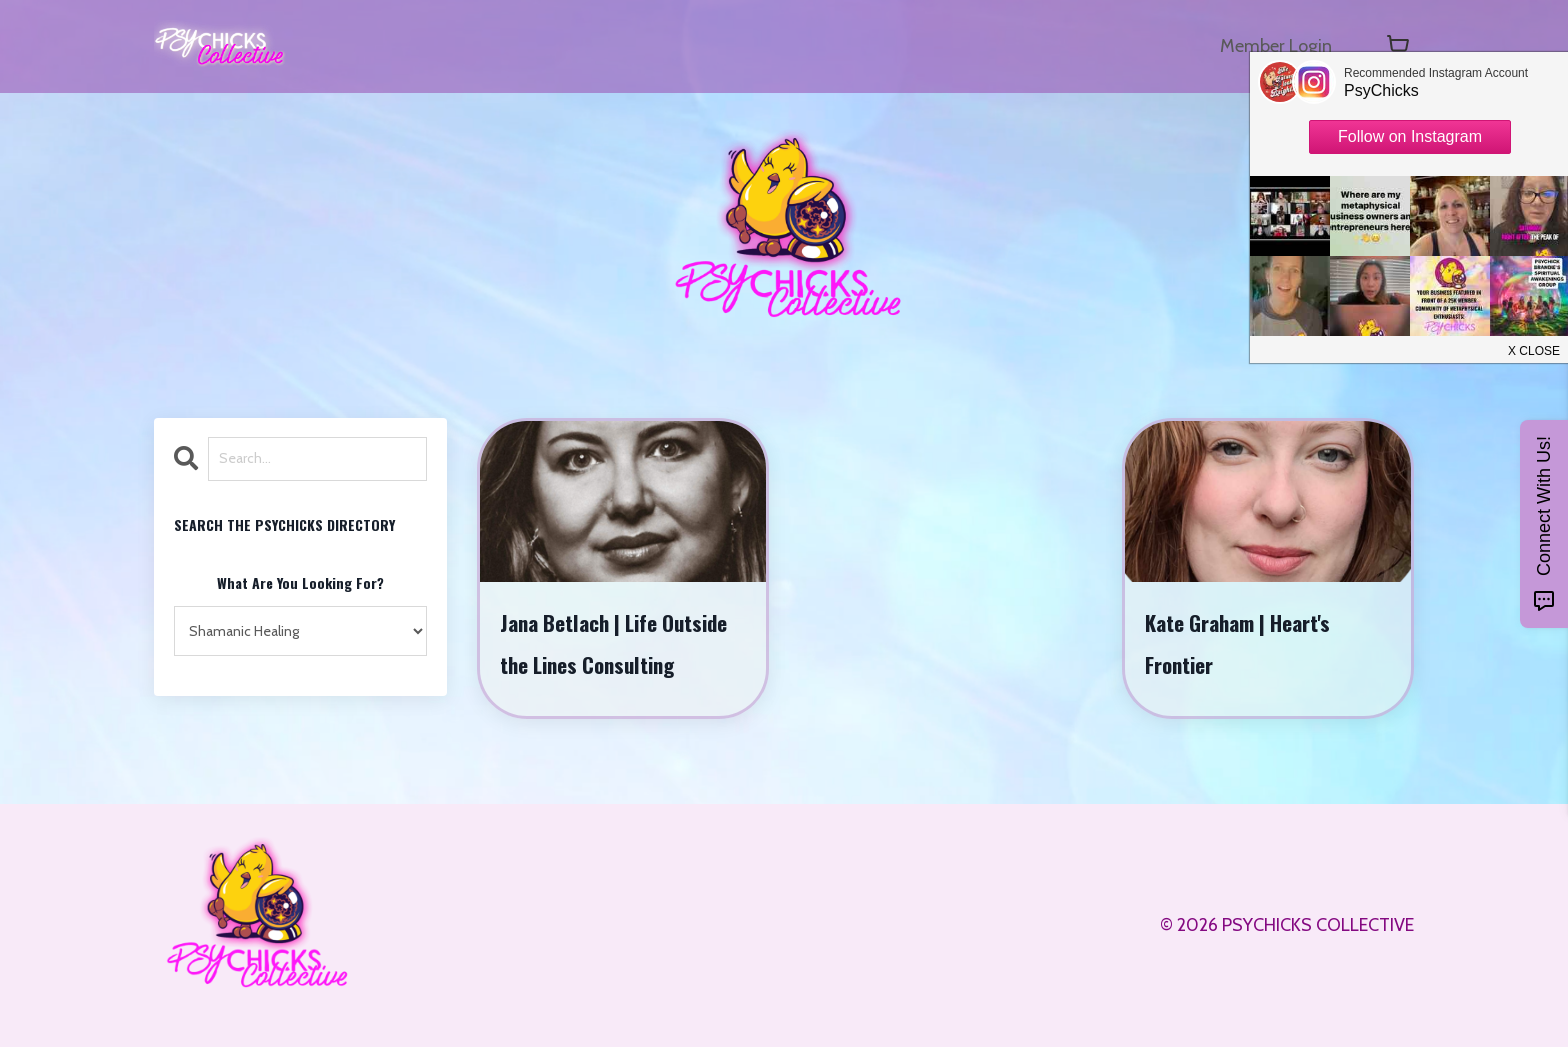 This screenshot has height=1047, width=1568. I want to click on Member Login, so click(1276, 46).